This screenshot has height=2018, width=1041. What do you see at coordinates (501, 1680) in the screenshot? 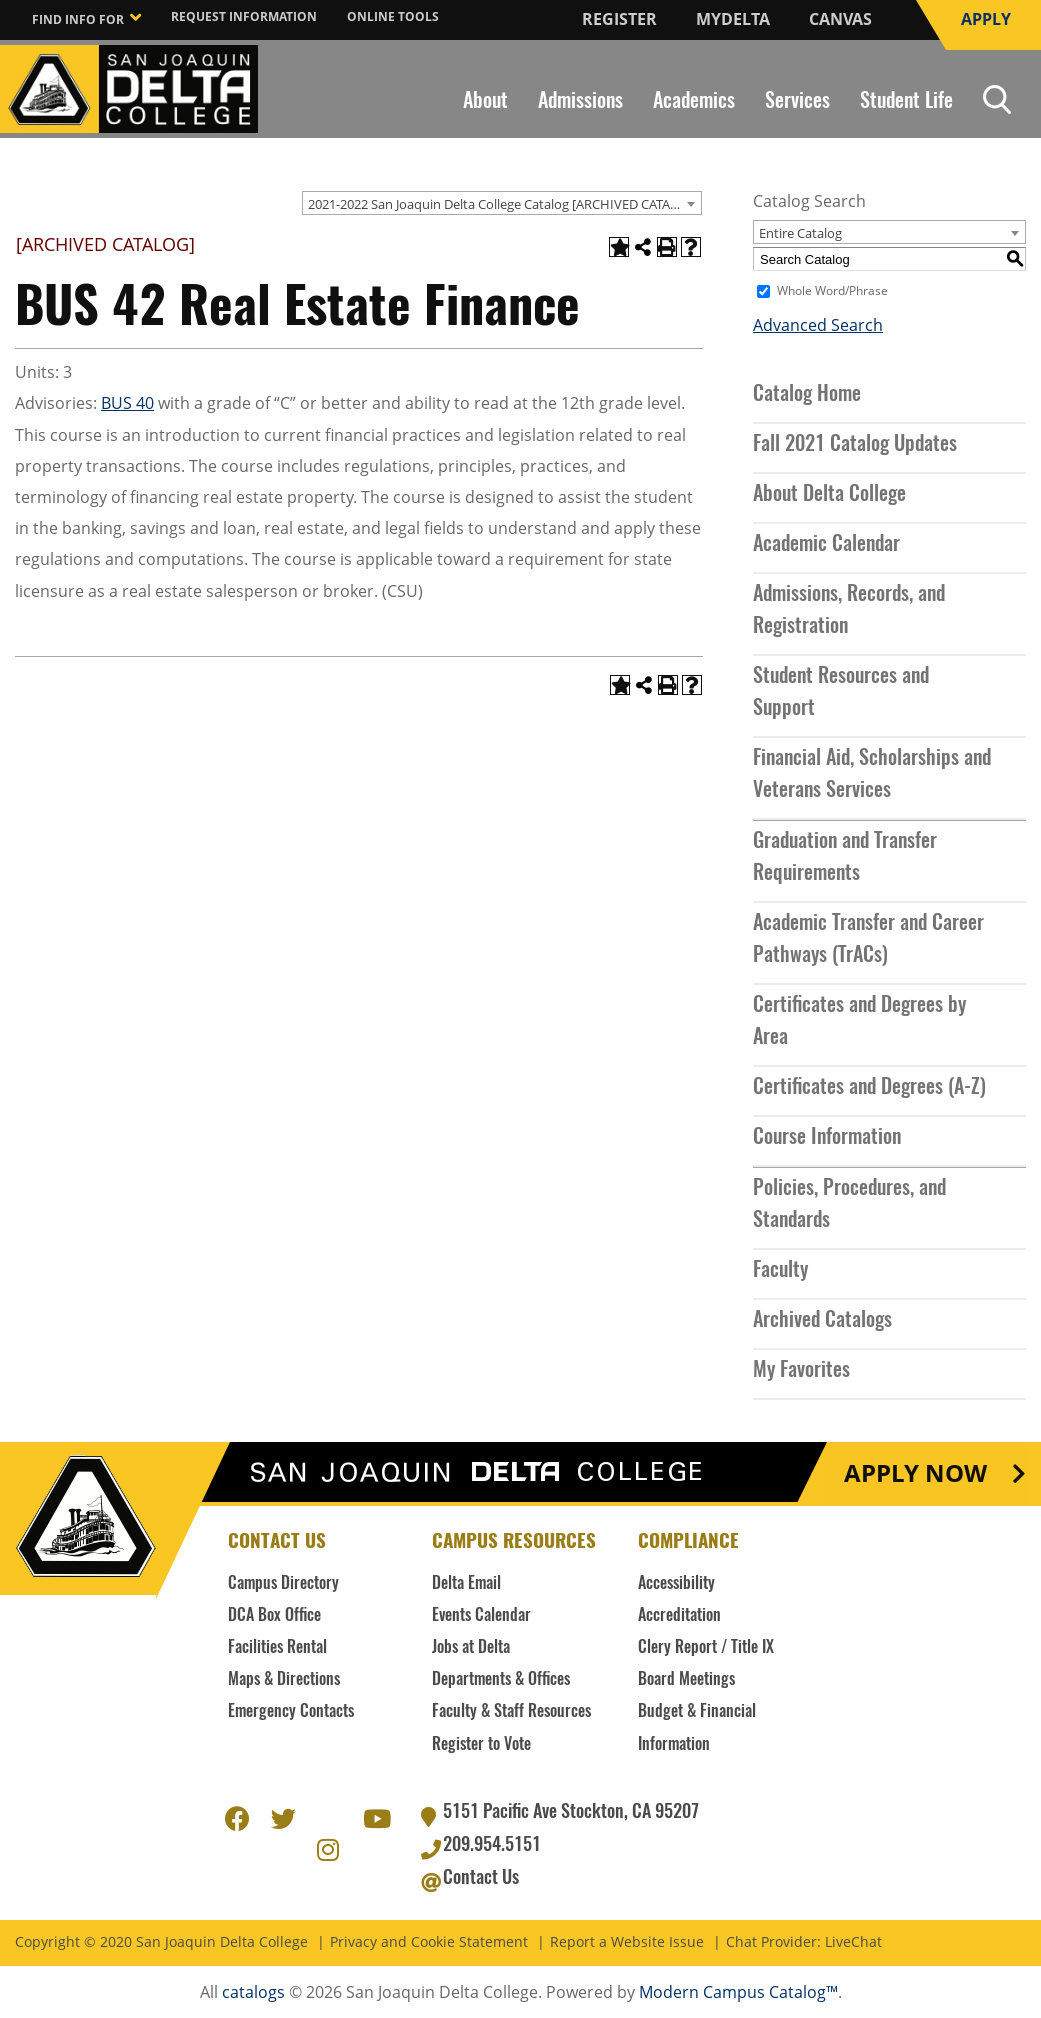
I see `Departments & Offices` at bounding box center [501, 1680].